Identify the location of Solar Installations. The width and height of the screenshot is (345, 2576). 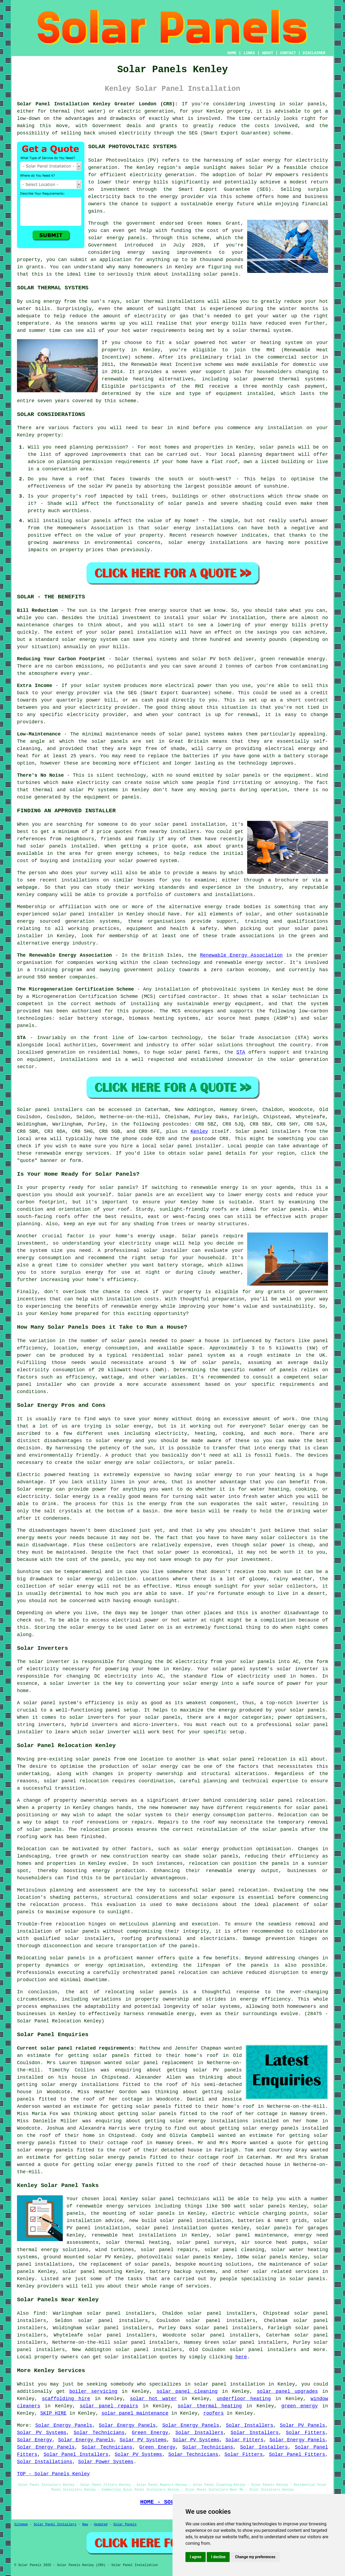
(44, 2461).